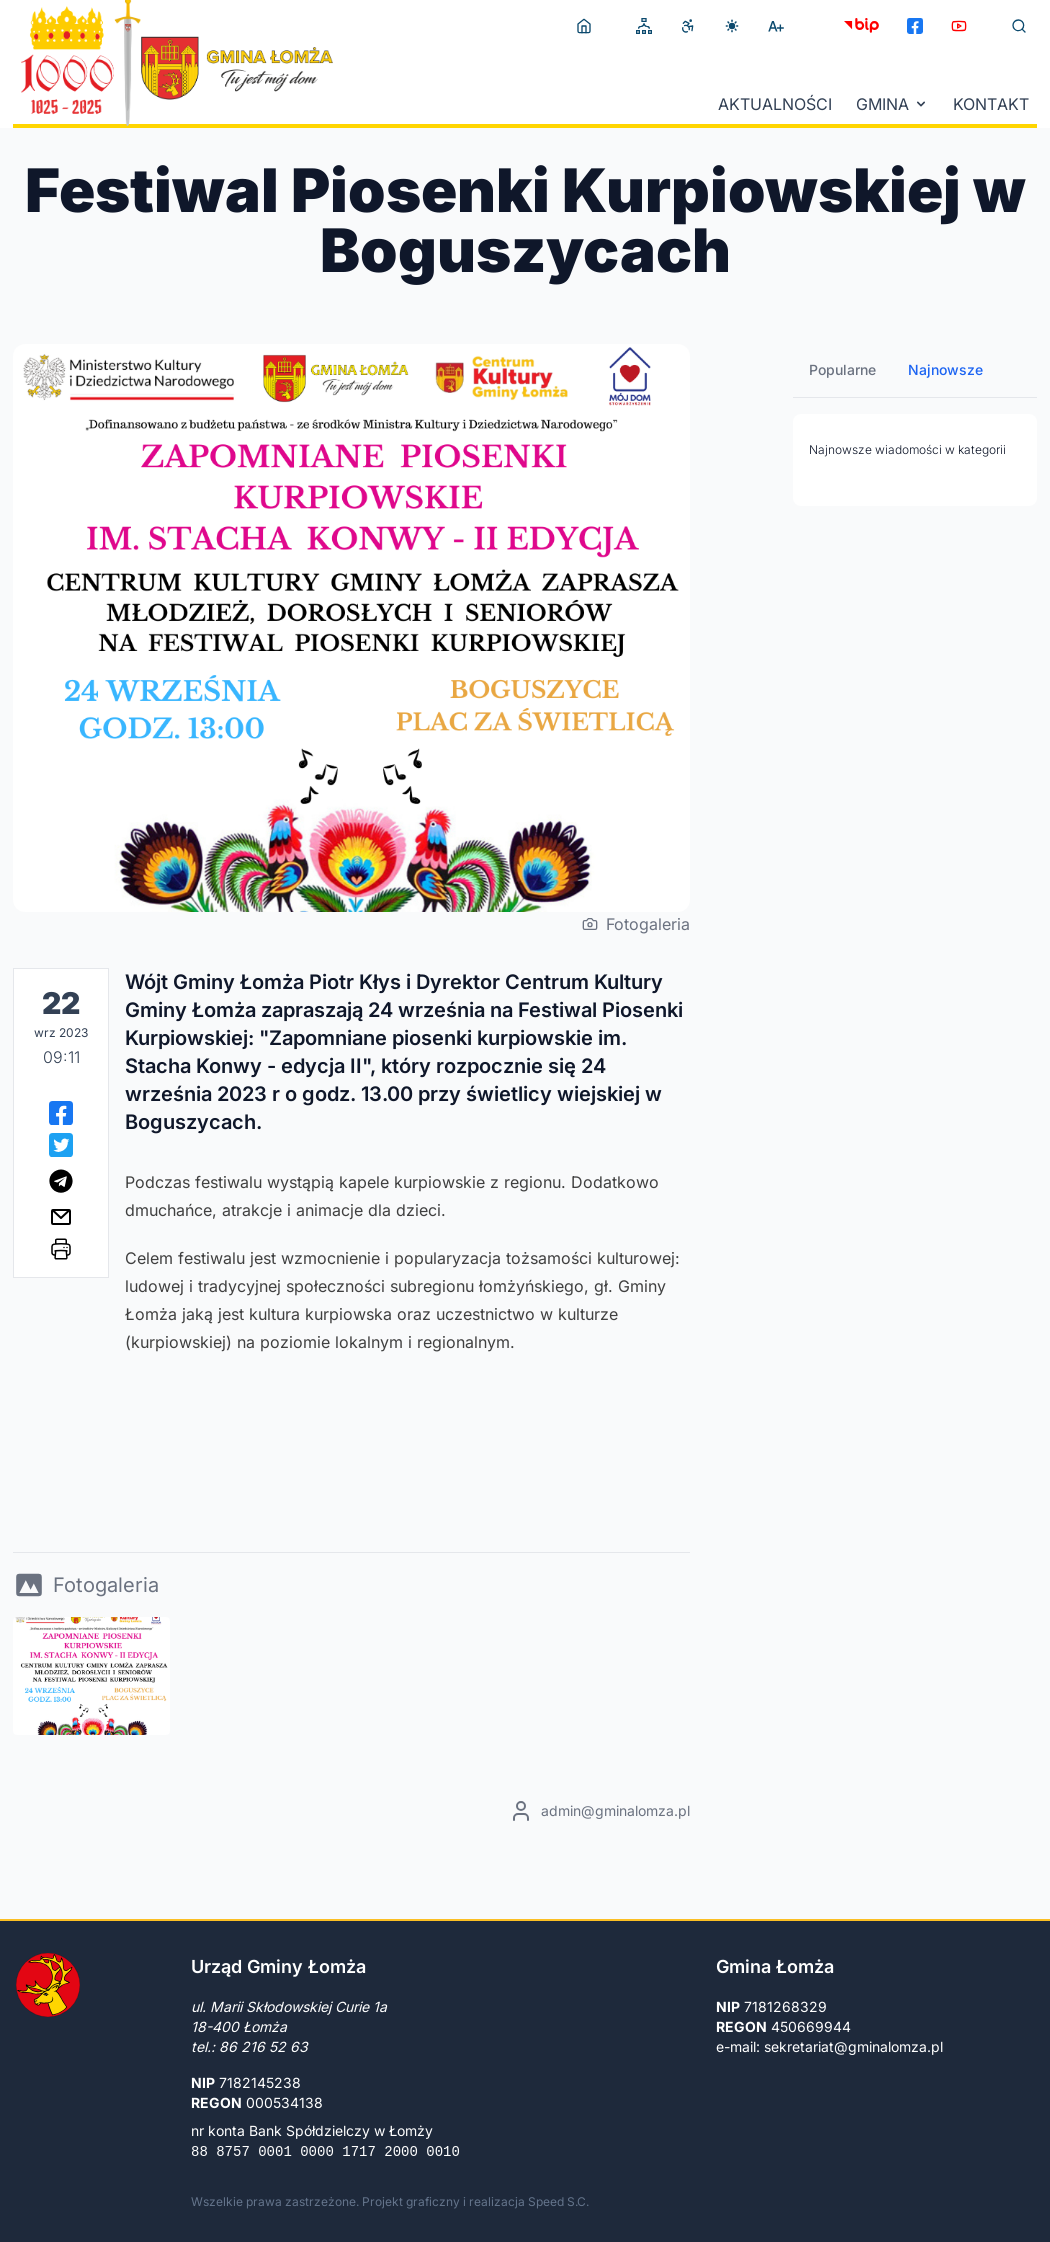 The height and width of the screenshot is (2242, 1050). Describe the element at coordinates (991, 104) in the screenshot. I see `Kontakt` at that location.